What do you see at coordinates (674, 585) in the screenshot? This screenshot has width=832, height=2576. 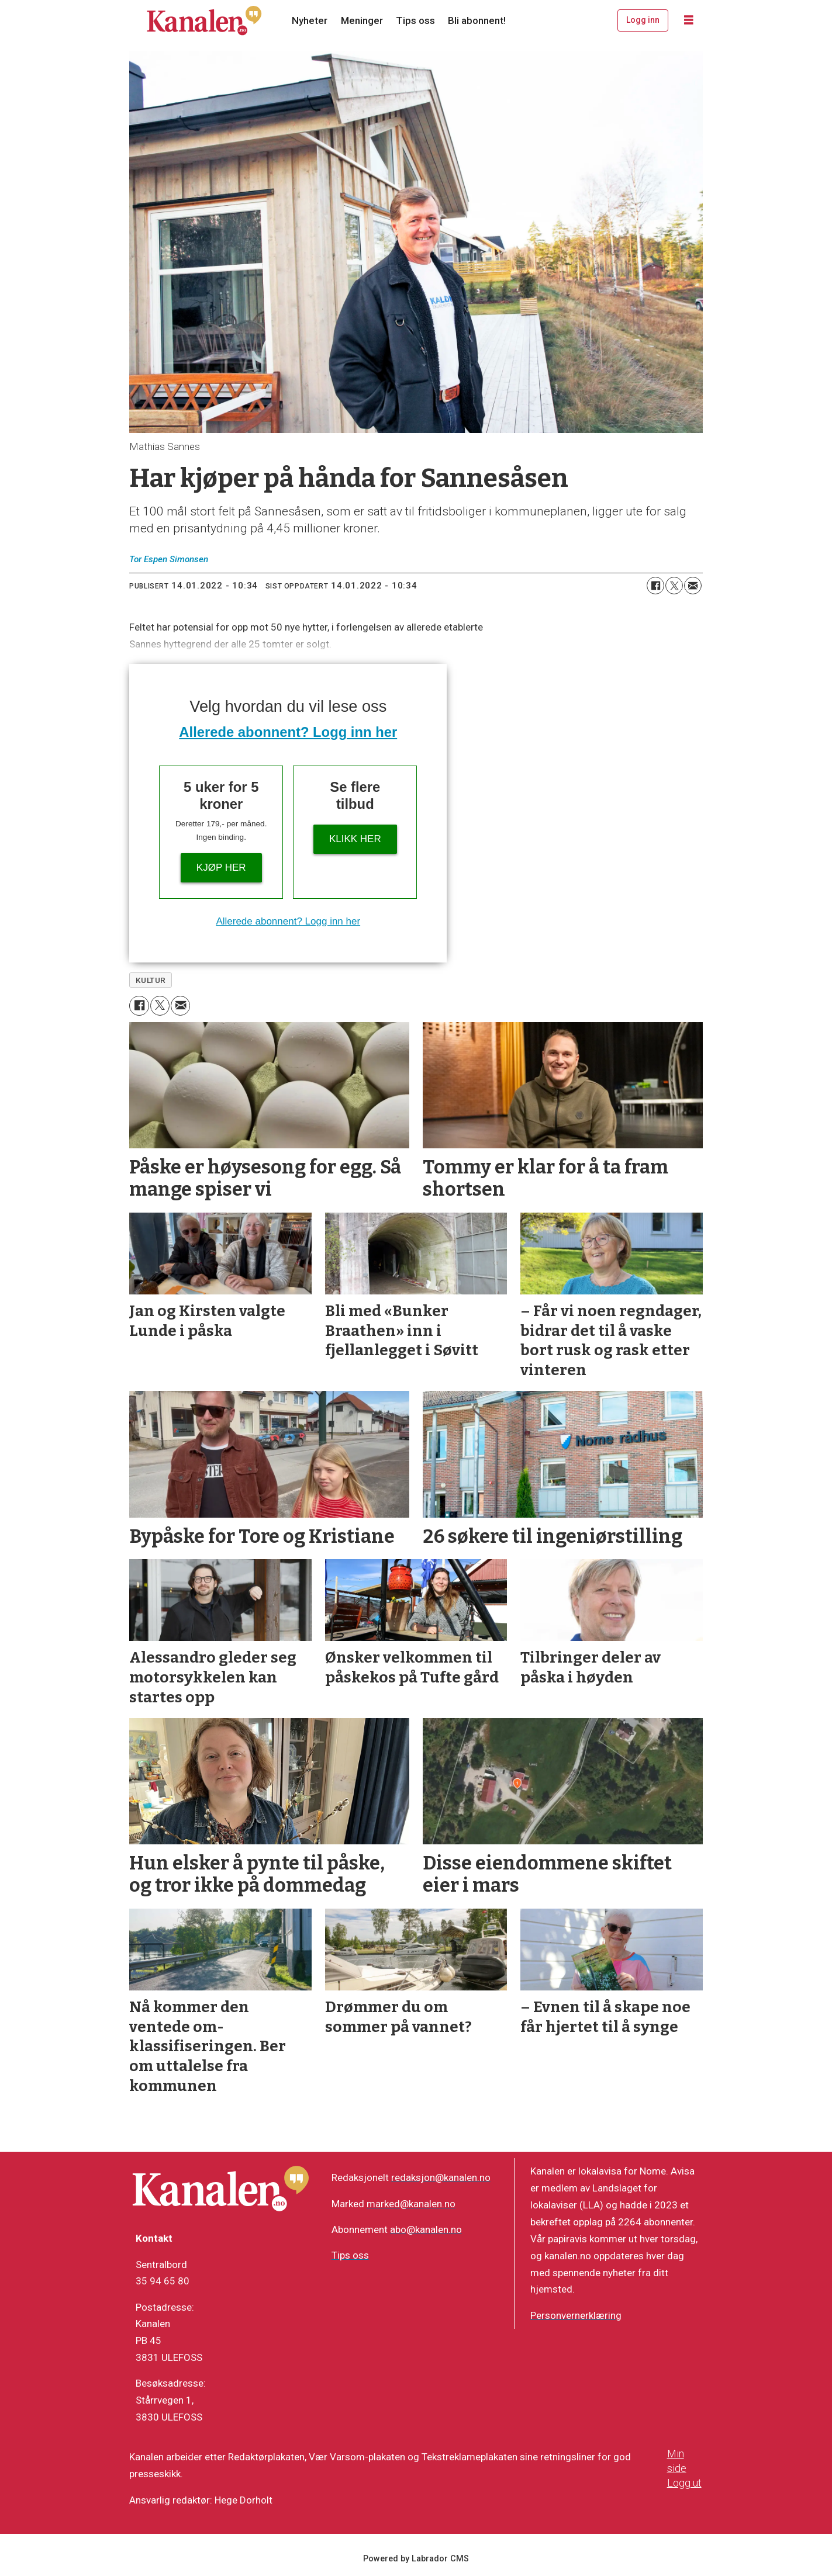 I see `[Del på X (Twitter)]` at bounding box center [674, 585].